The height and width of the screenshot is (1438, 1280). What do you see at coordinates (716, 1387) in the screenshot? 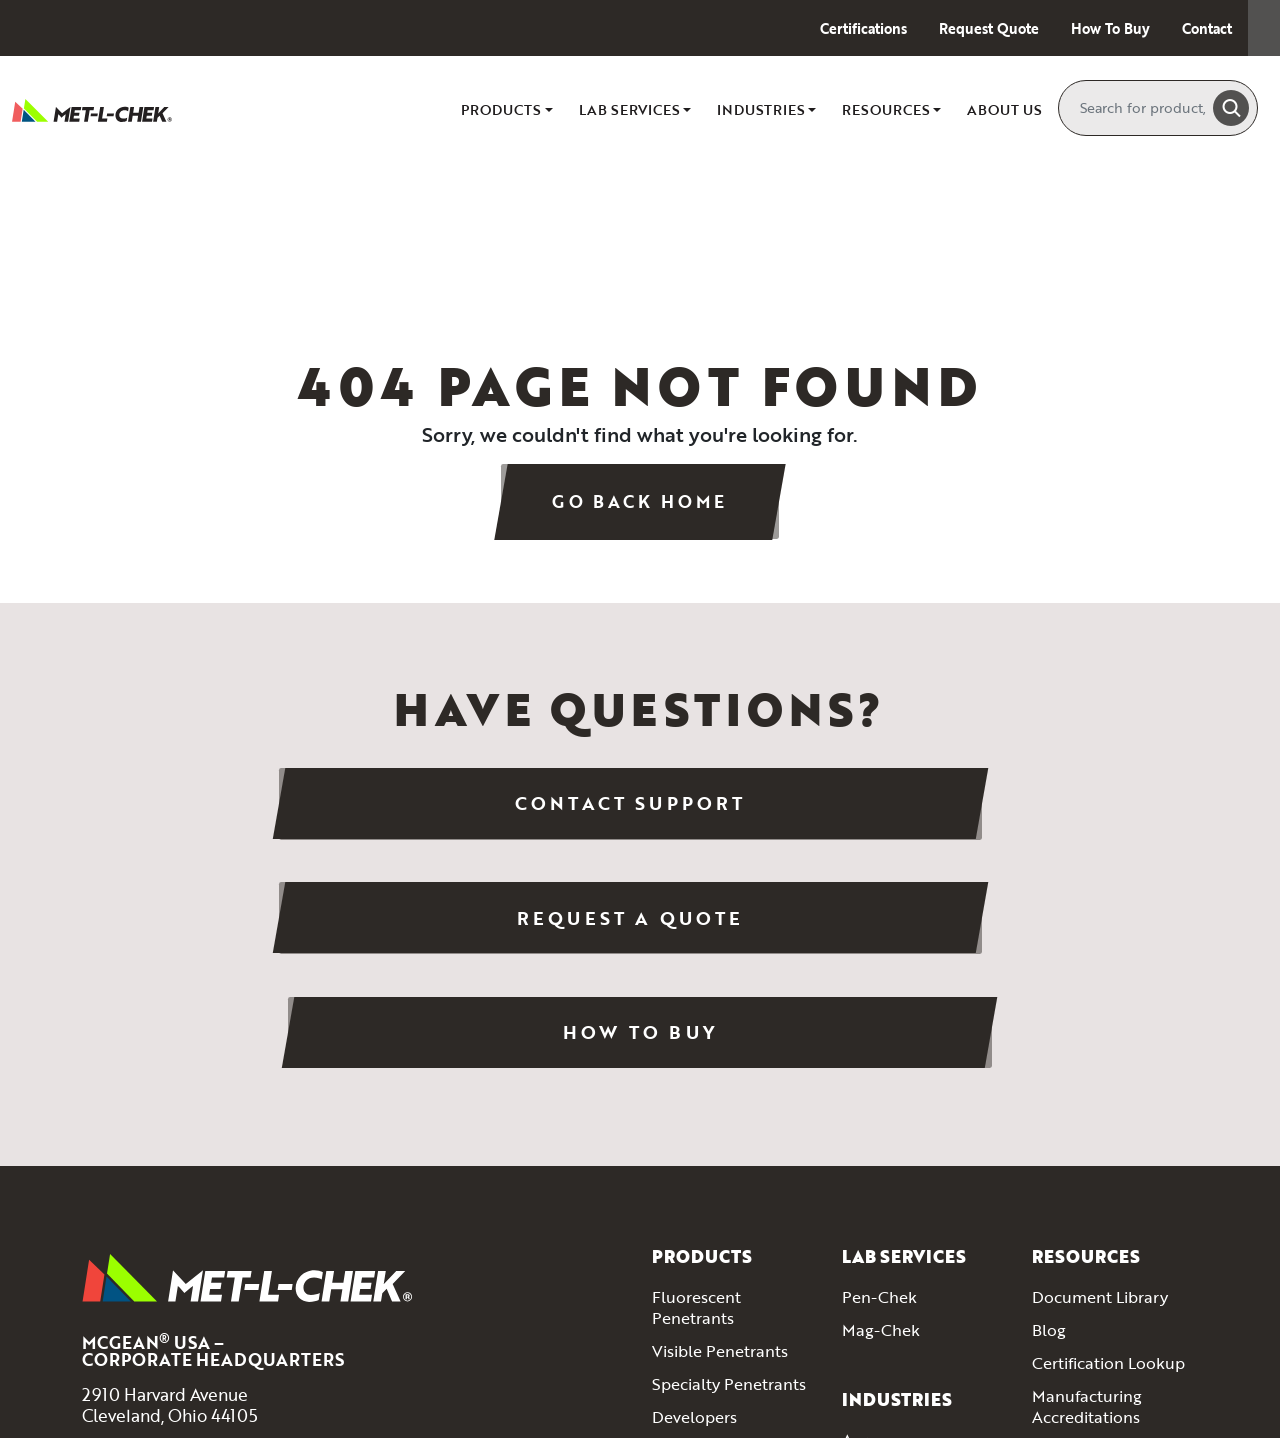
I see `Aerosol Products` at bounding box center [716, 1387].